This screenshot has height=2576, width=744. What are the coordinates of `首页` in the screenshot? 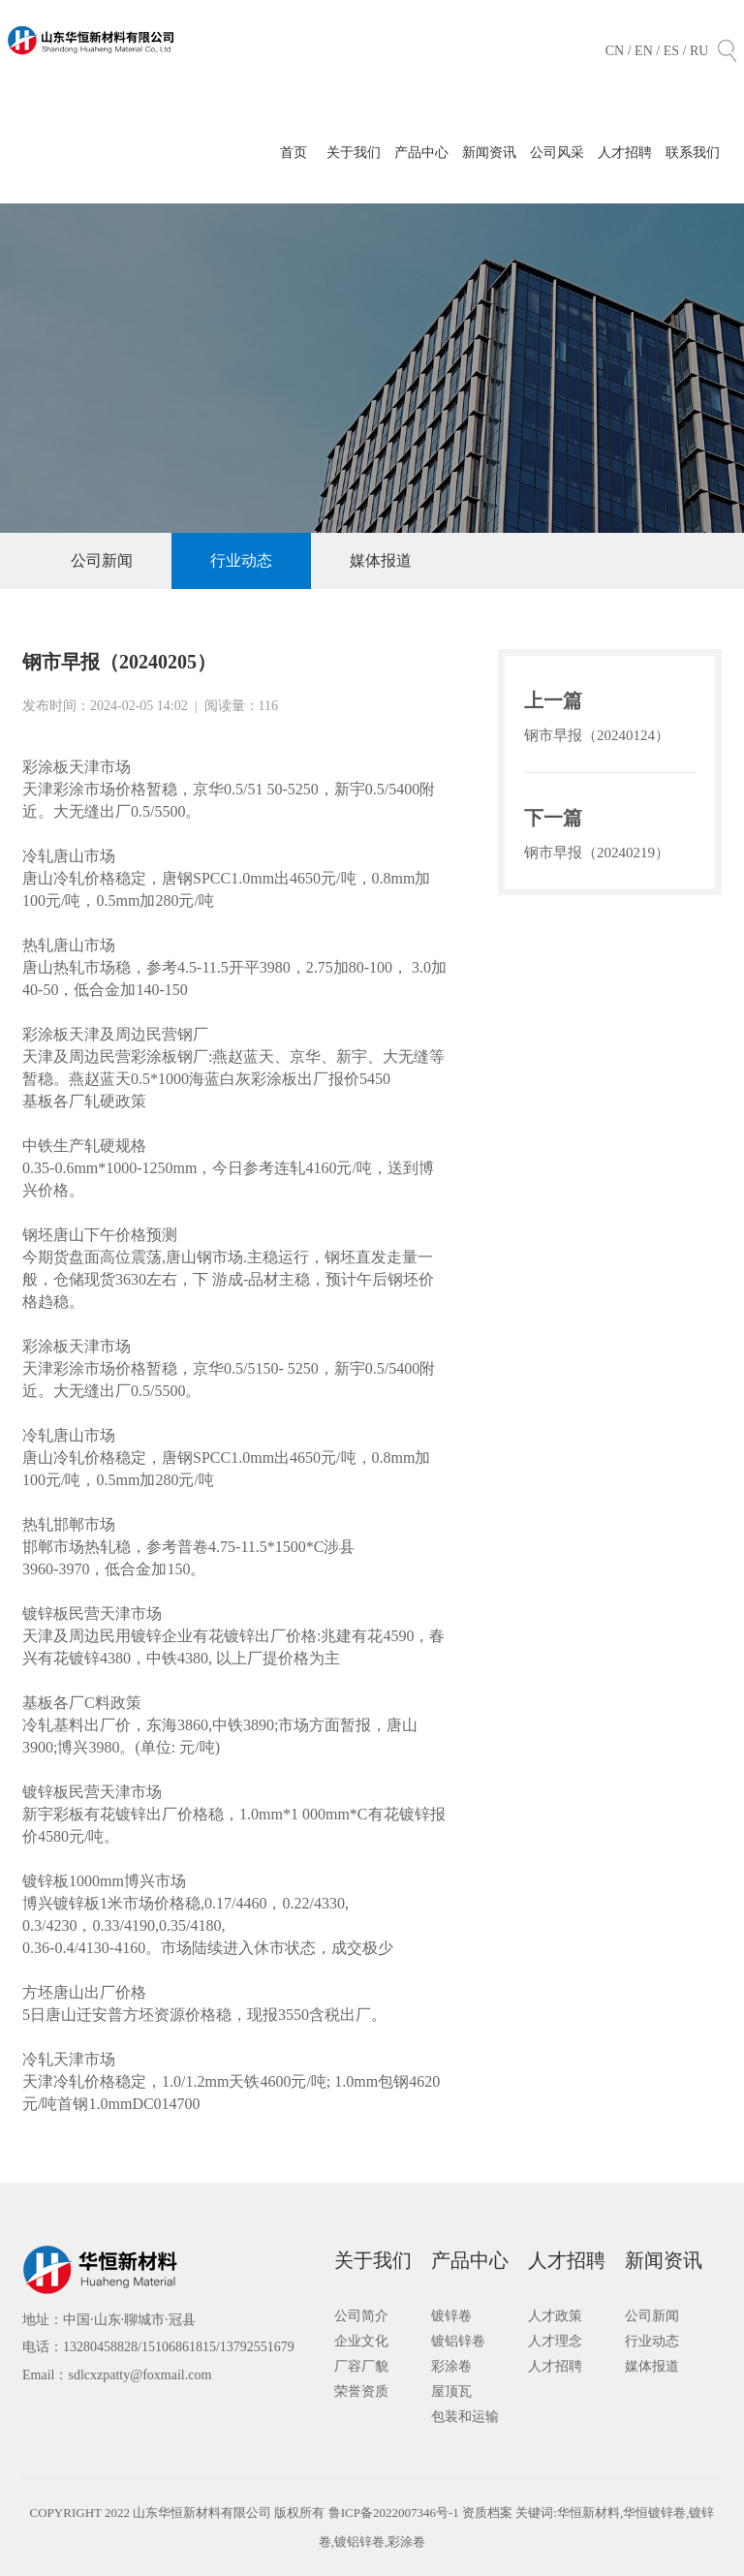 It's located at (293, 152).